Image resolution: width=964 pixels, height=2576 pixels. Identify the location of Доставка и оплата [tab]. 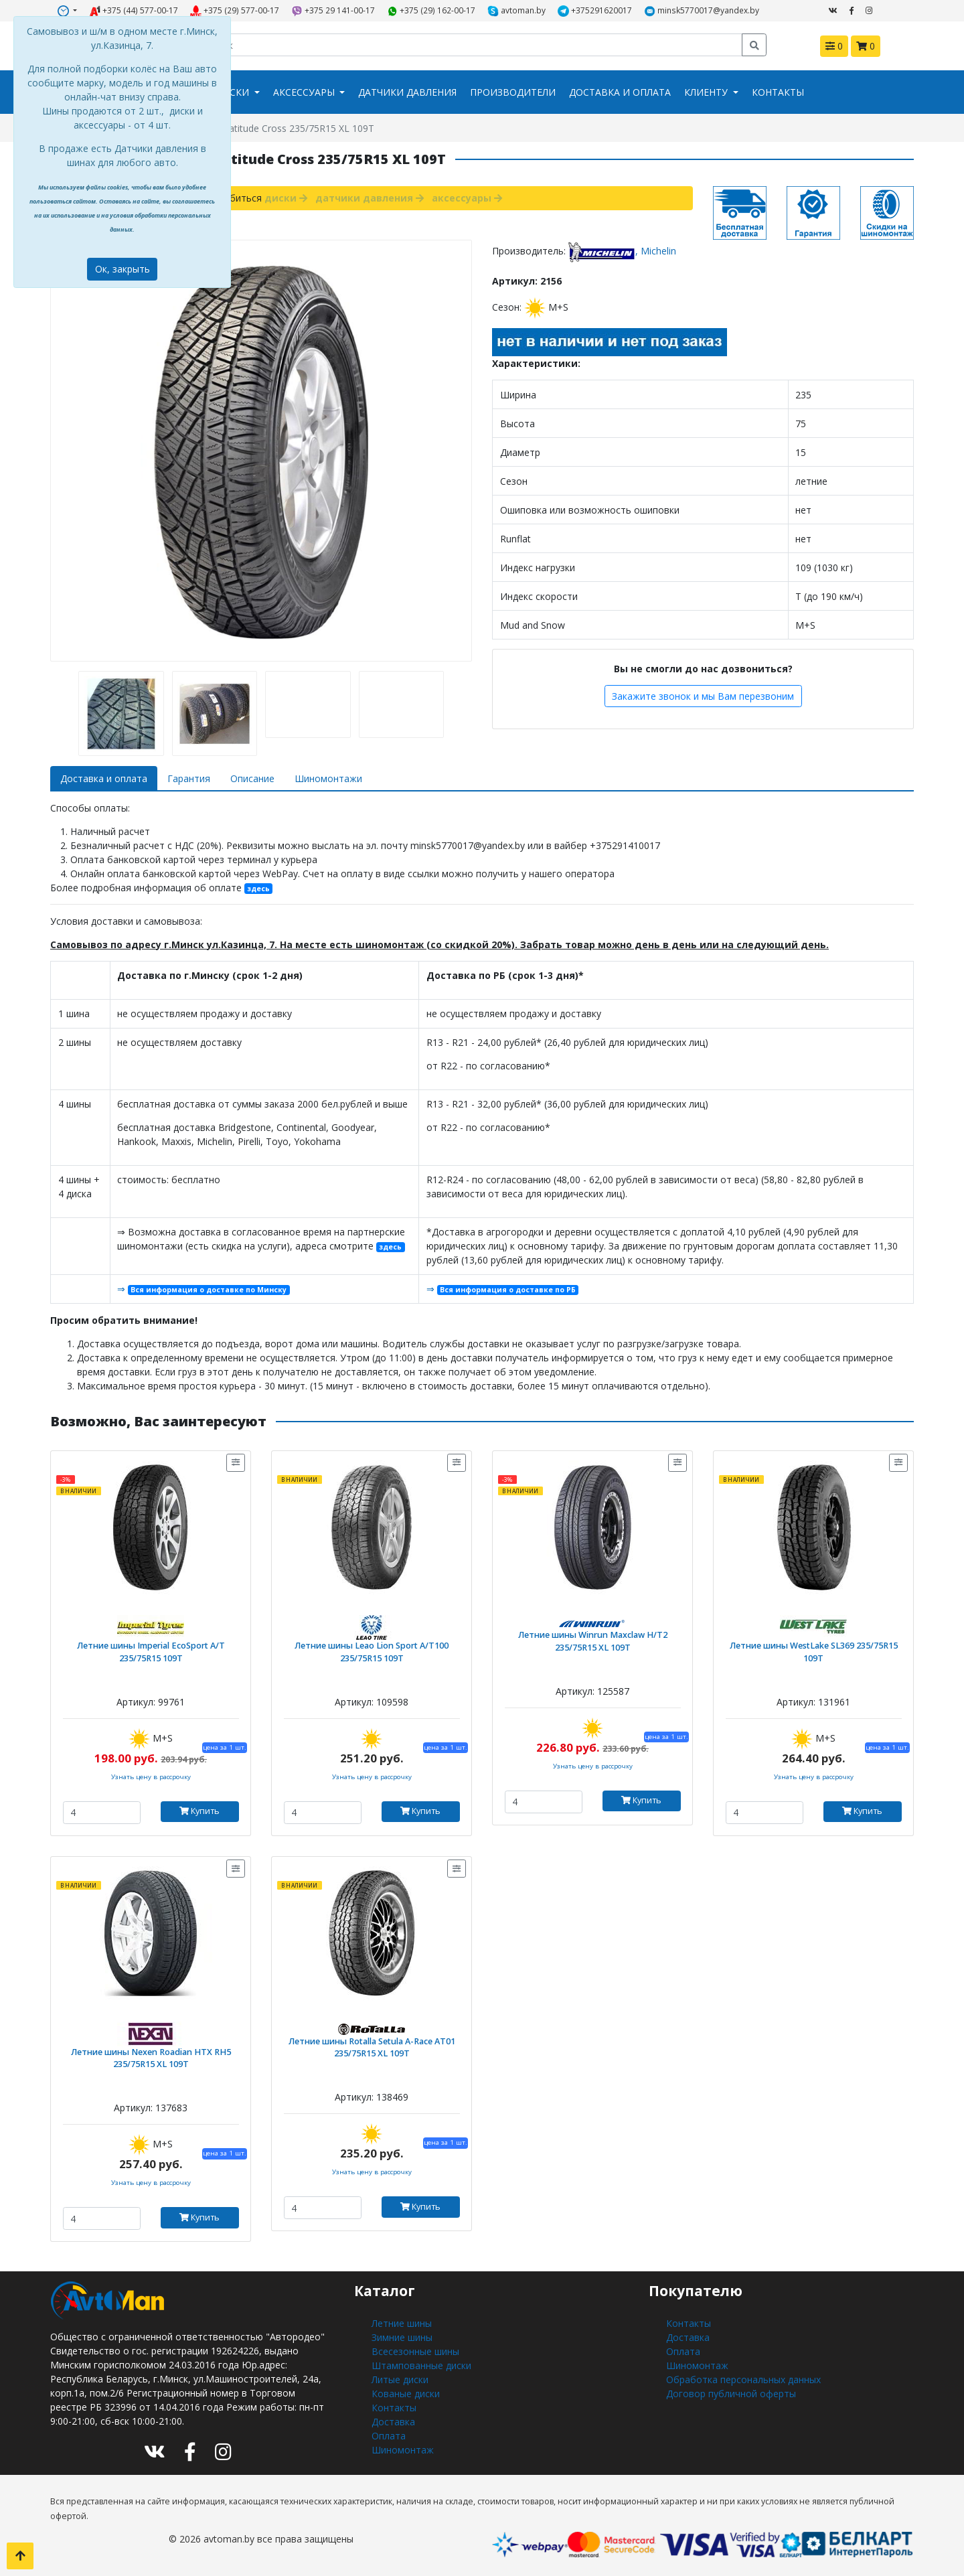
(103, 778).